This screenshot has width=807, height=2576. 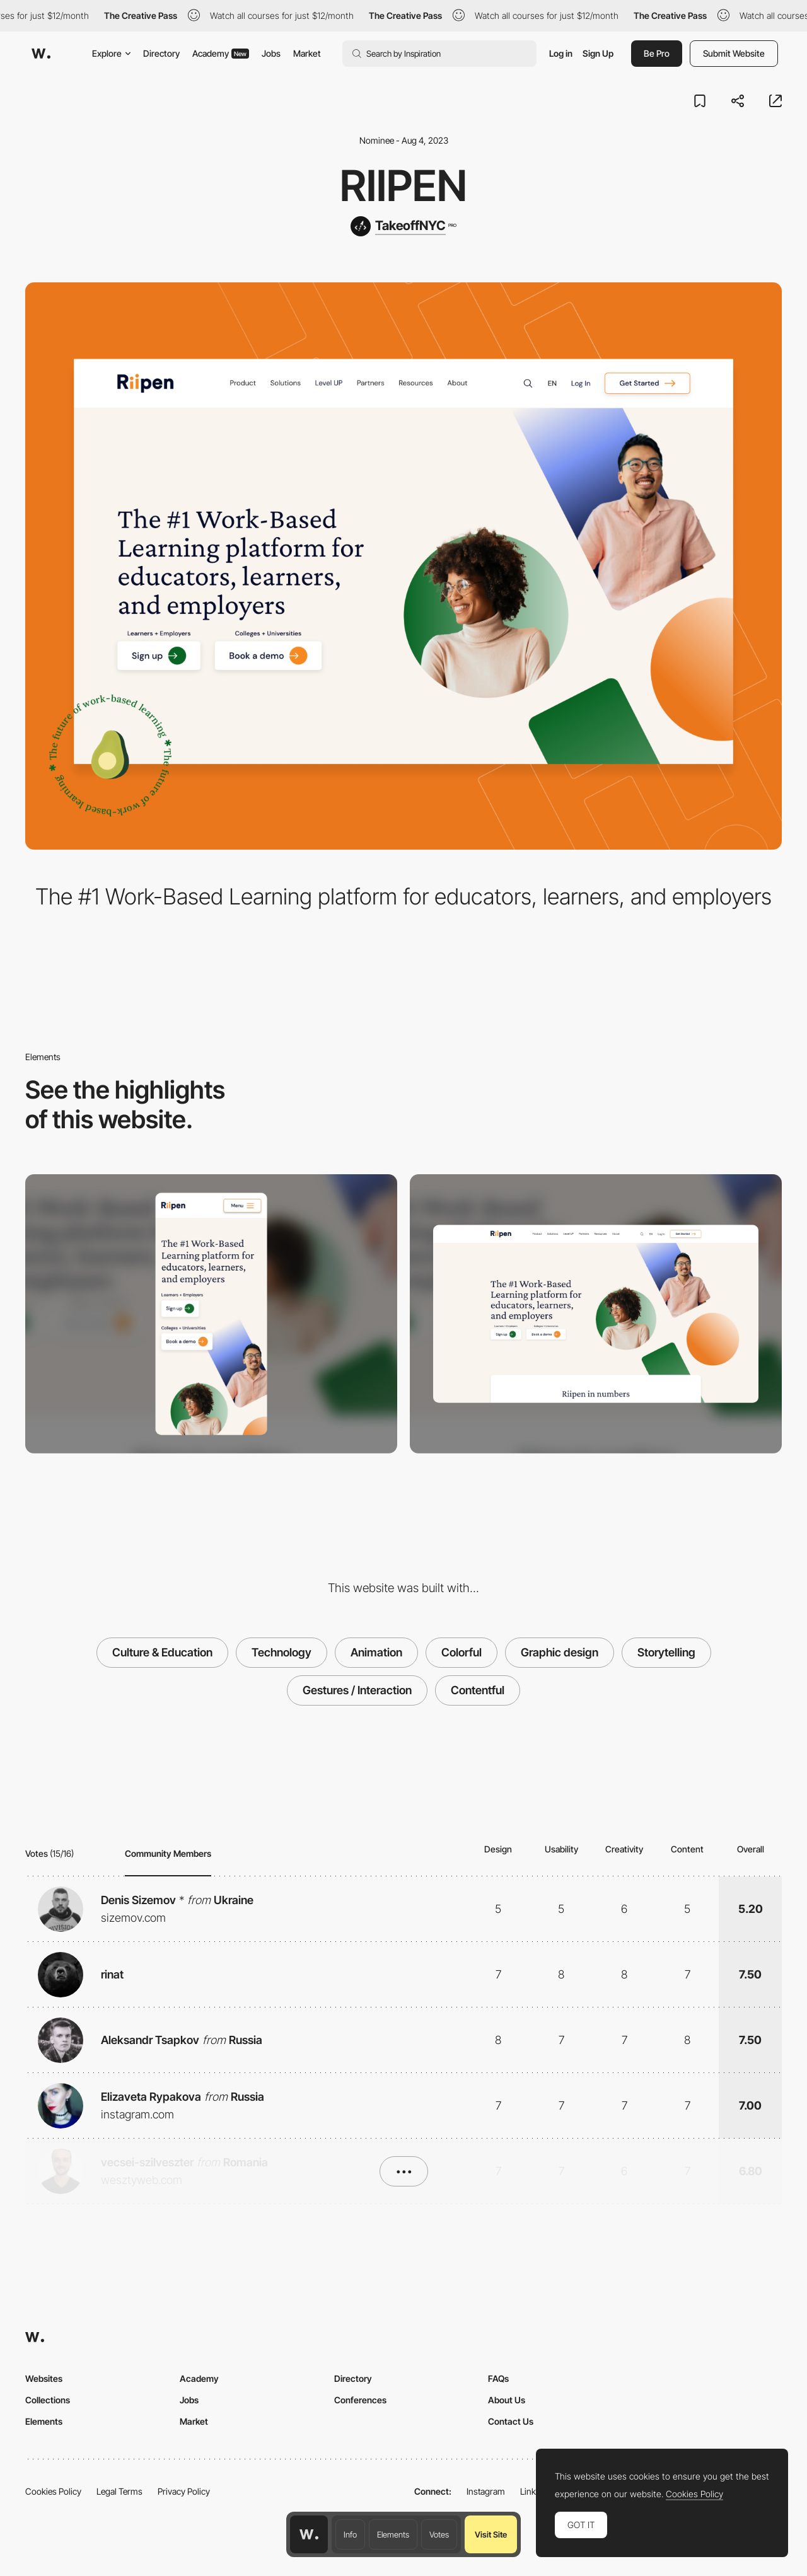 I want to click on Contentful, so click(x=477, y=1690).